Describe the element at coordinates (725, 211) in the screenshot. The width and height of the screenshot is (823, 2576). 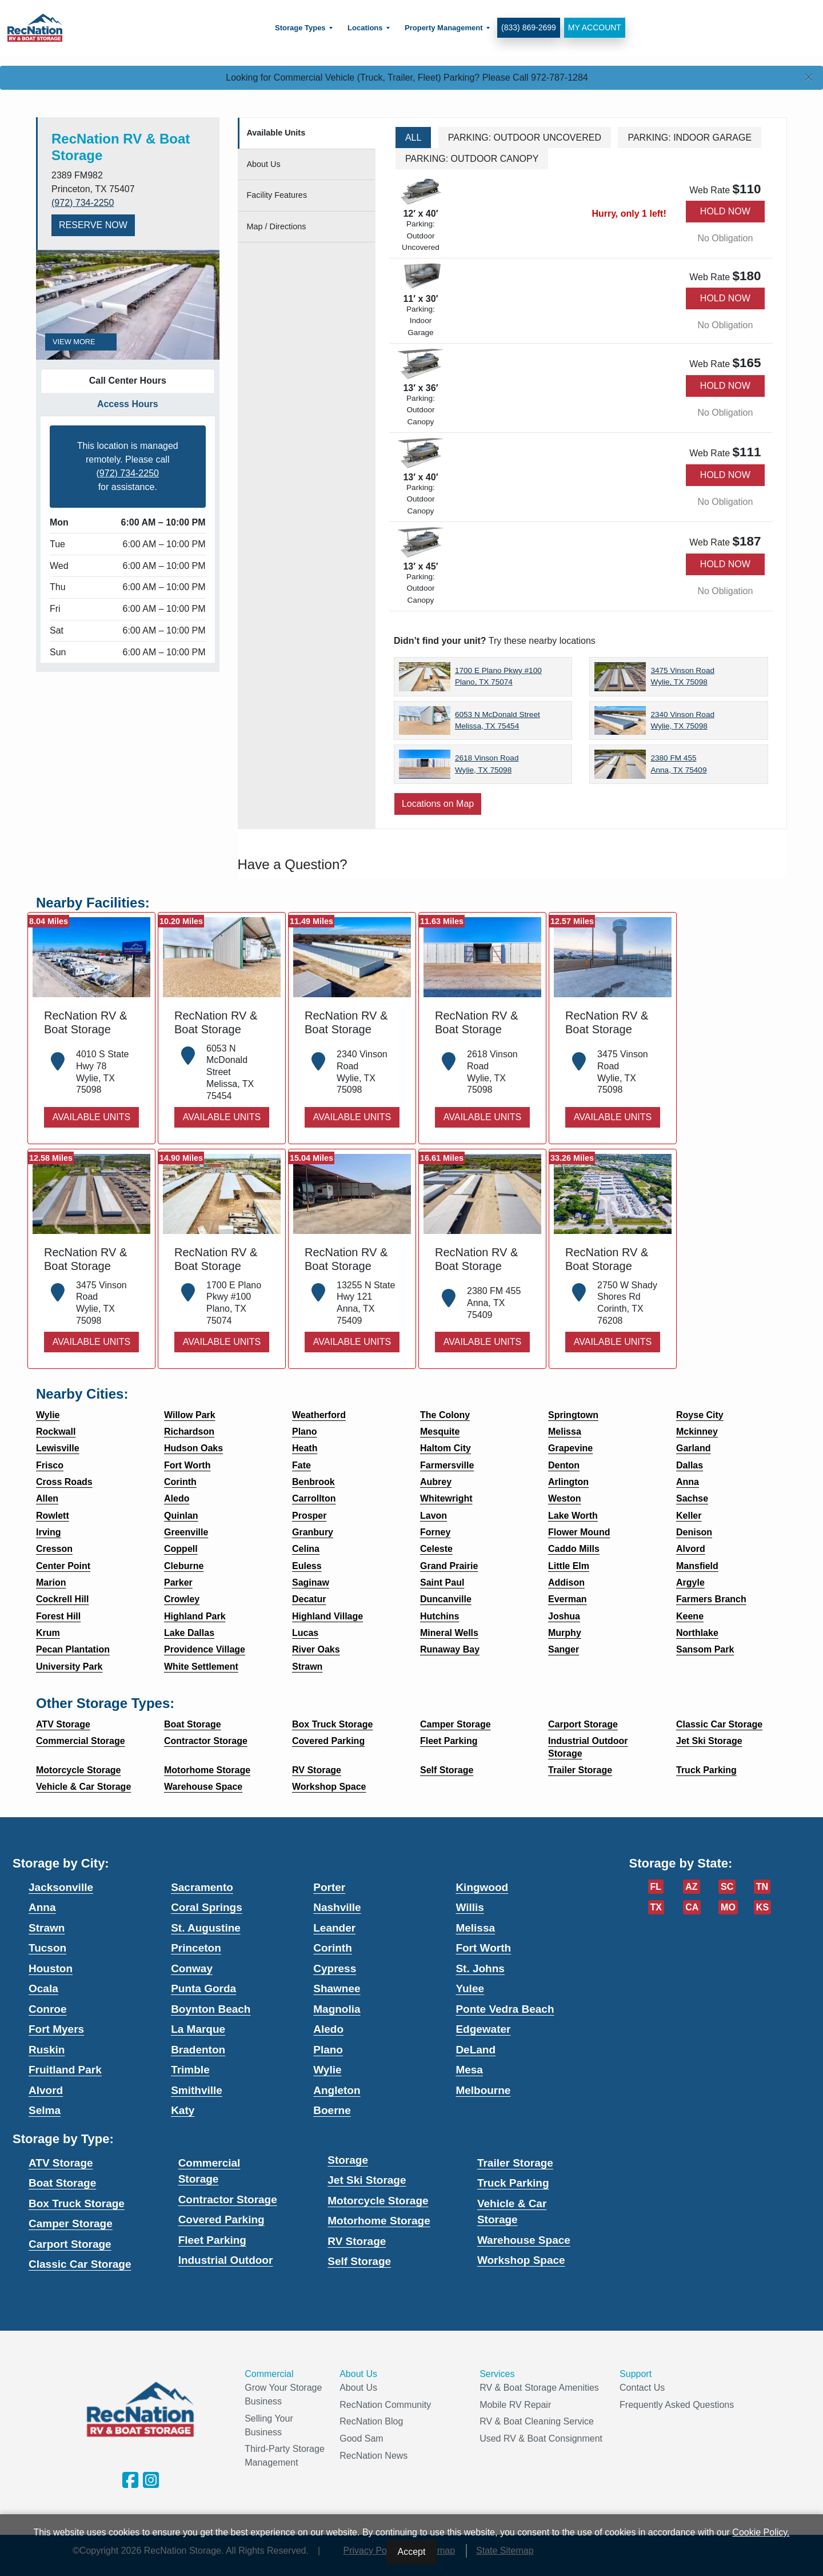
I see `Hold Now` at that location.